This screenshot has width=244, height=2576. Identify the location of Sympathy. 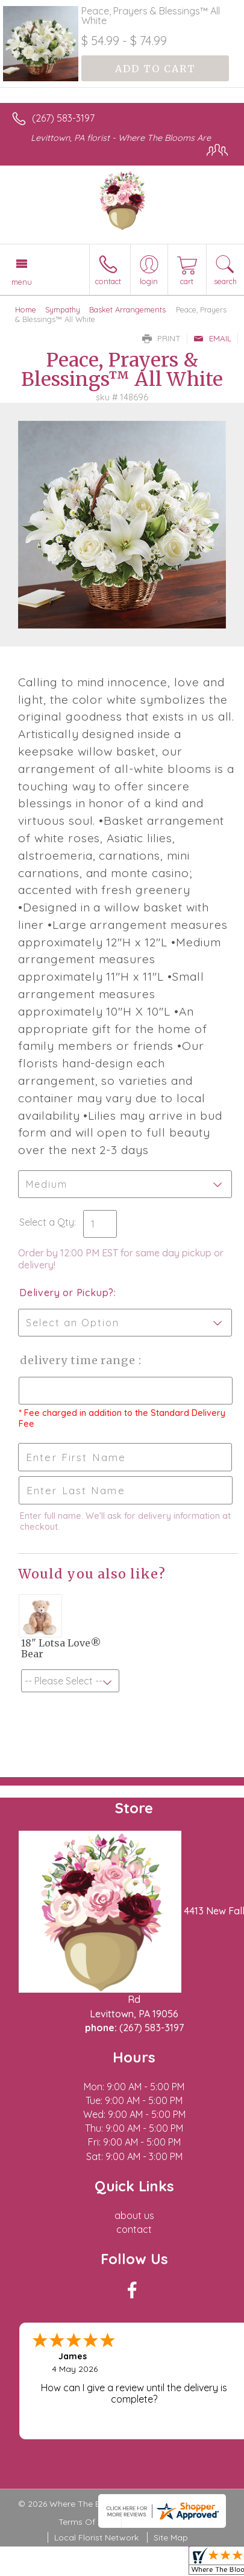
(62, 309).